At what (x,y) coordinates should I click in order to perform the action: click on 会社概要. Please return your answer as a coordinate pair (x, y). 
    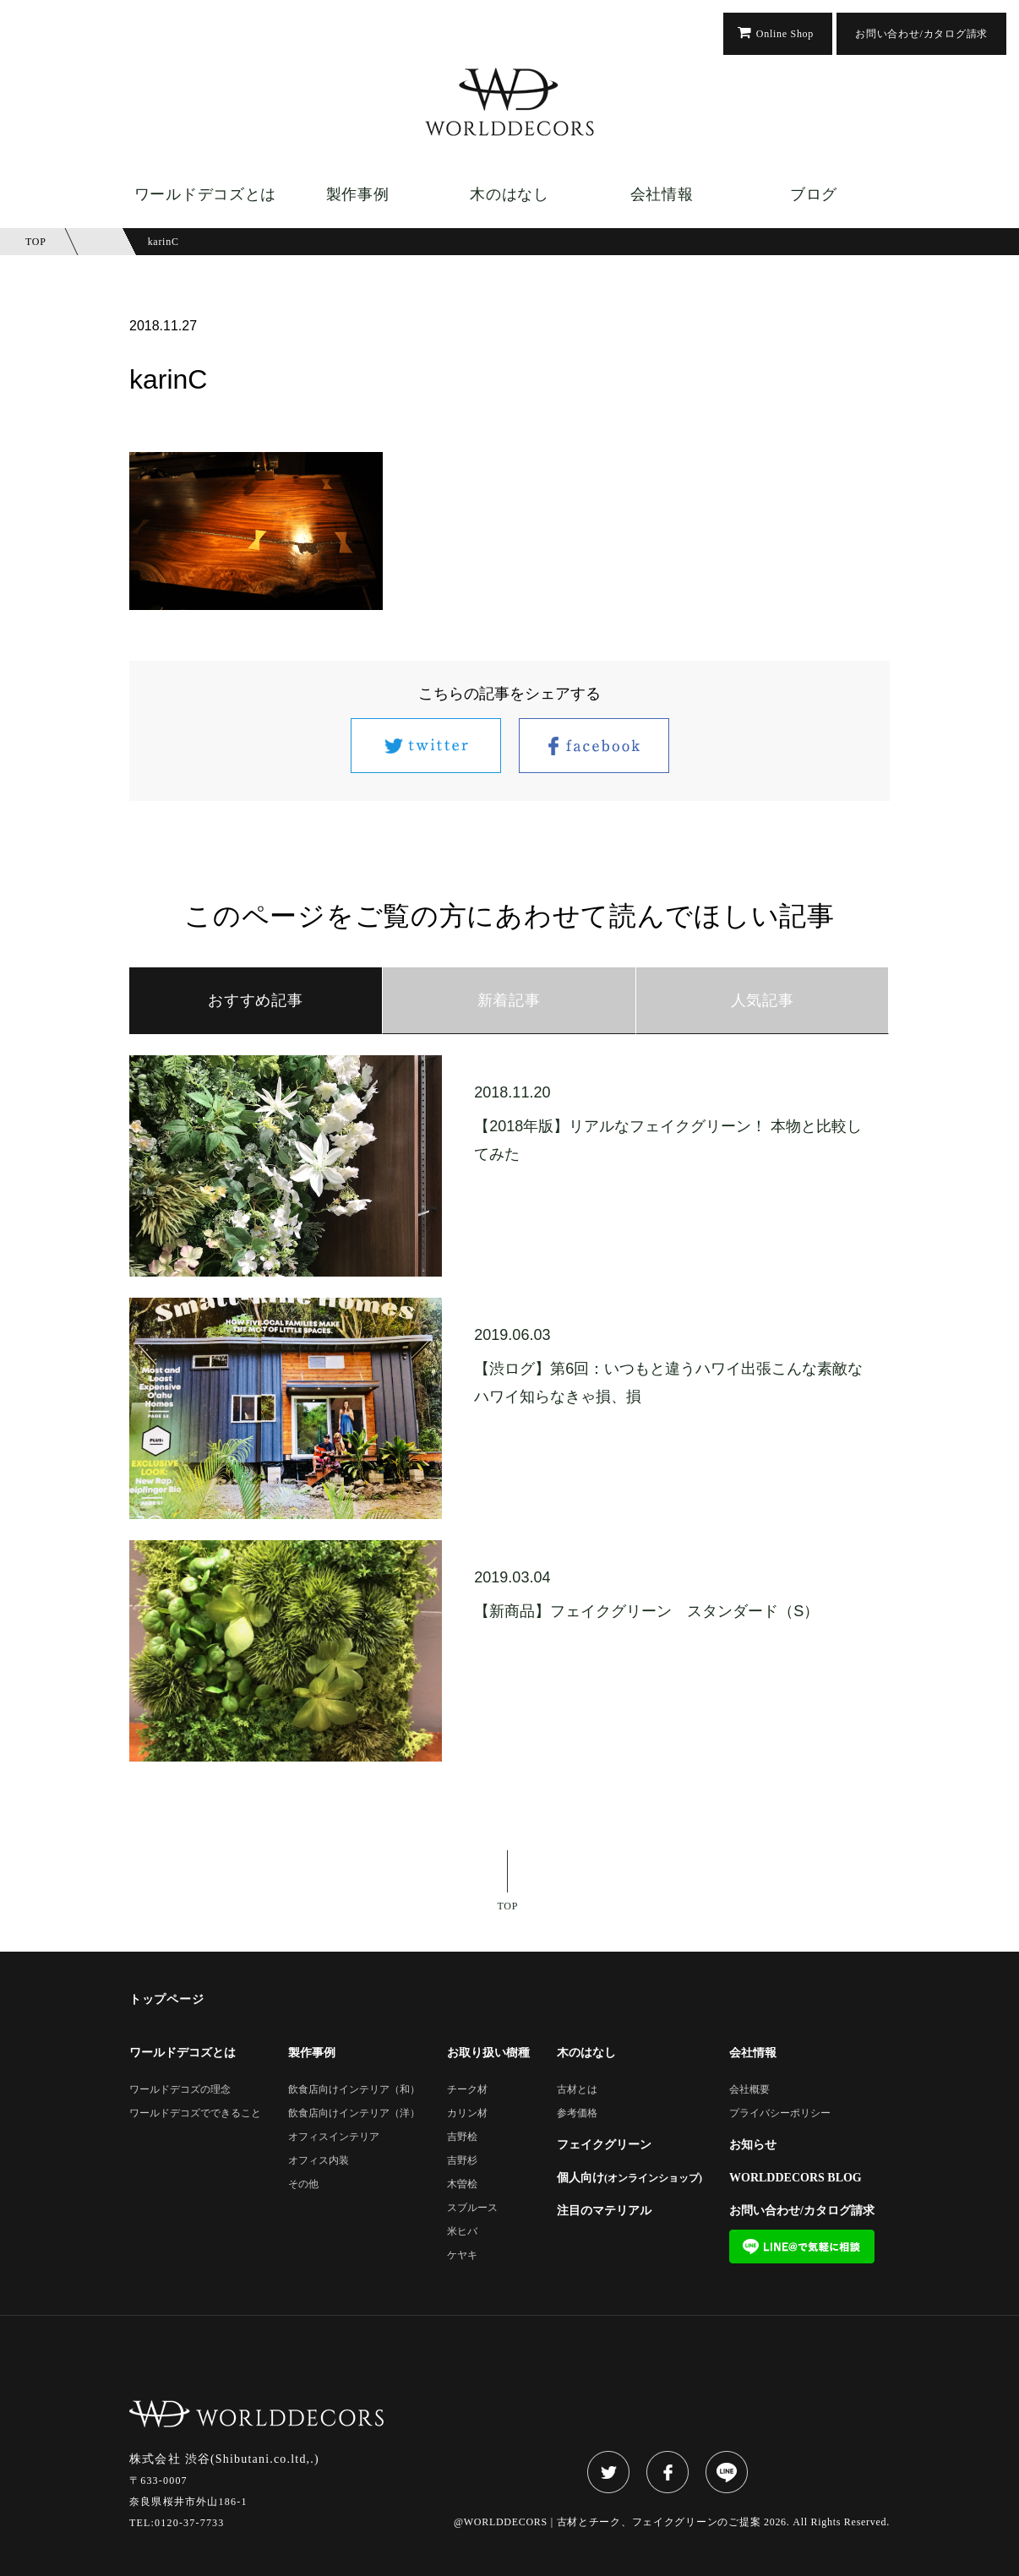
    Looking at the image, I should click on (749, 2089).